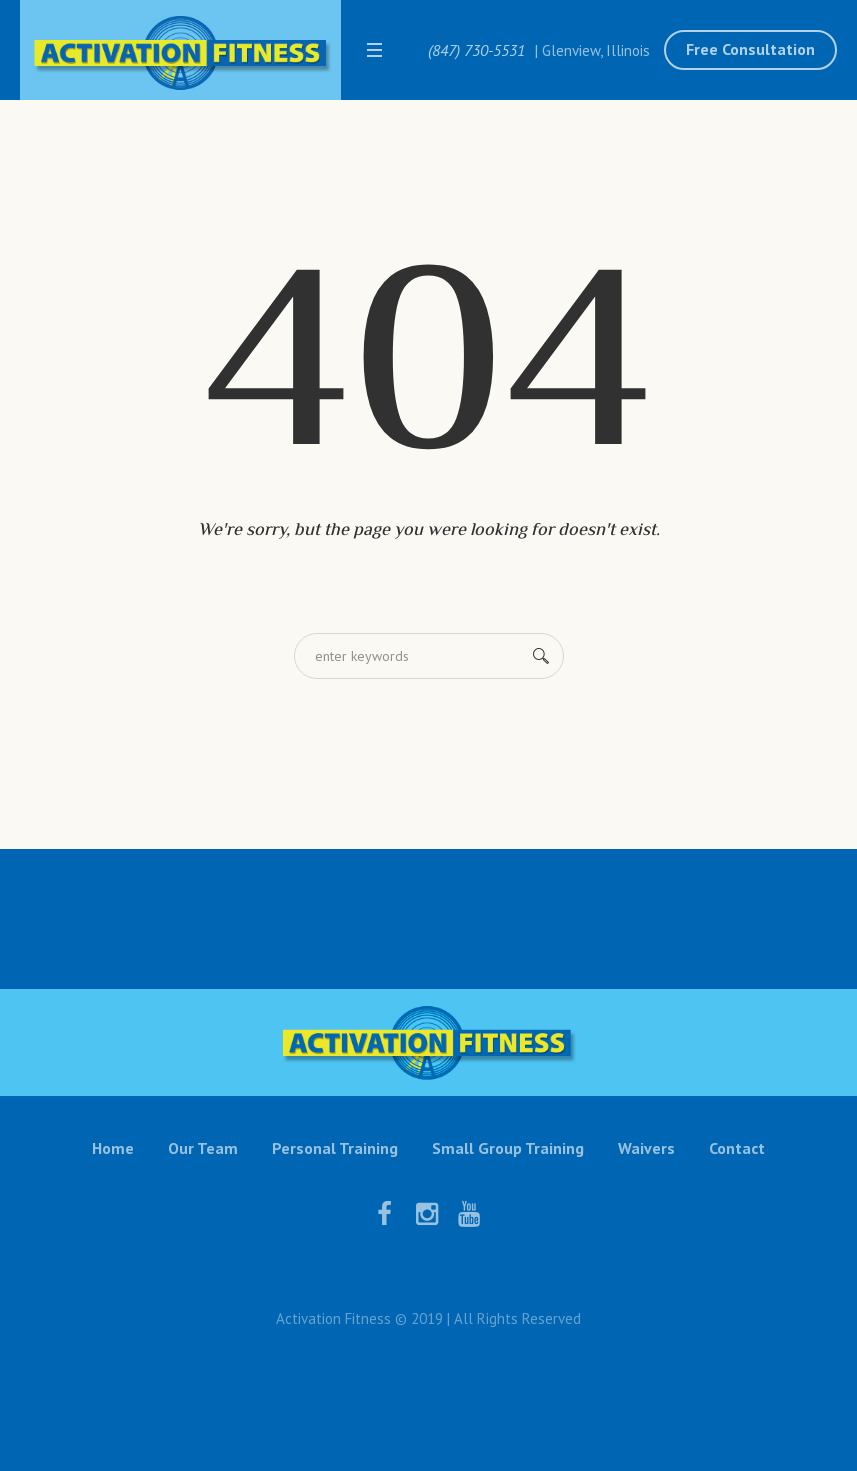  What do you see at coordinates (113, 1148) in the screenshot?
I see `Home` at bounding box center [113, 1148].